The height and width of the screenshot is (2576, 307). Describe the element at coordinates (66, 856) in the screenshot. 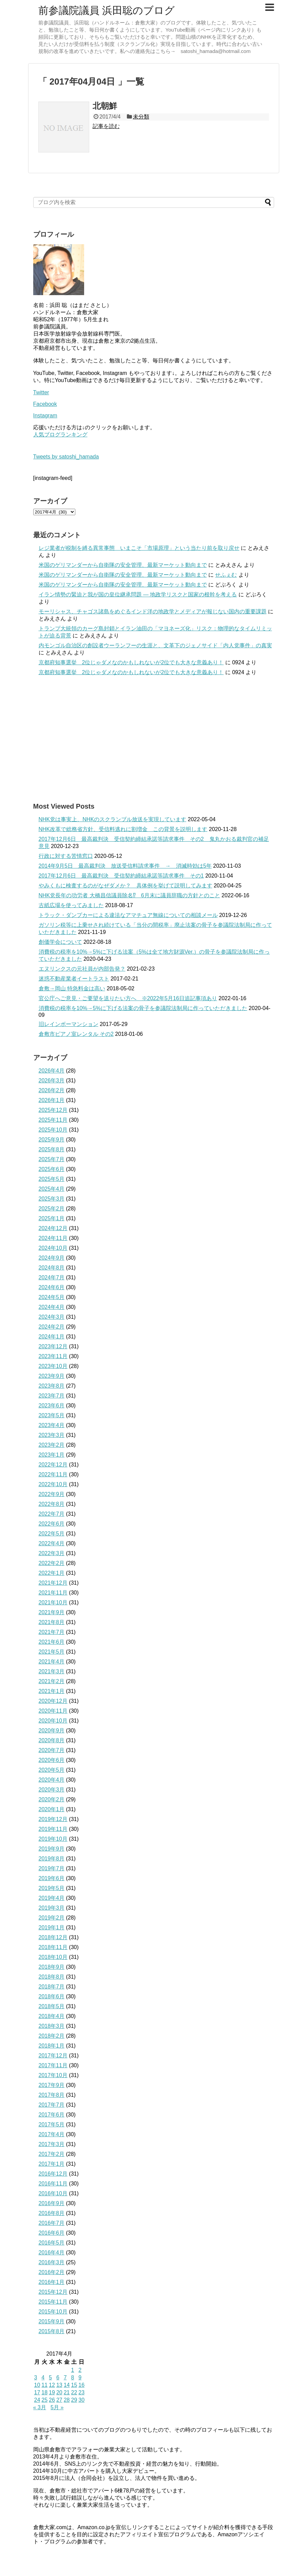

I see `行政に対する苦情窓口` at that location.